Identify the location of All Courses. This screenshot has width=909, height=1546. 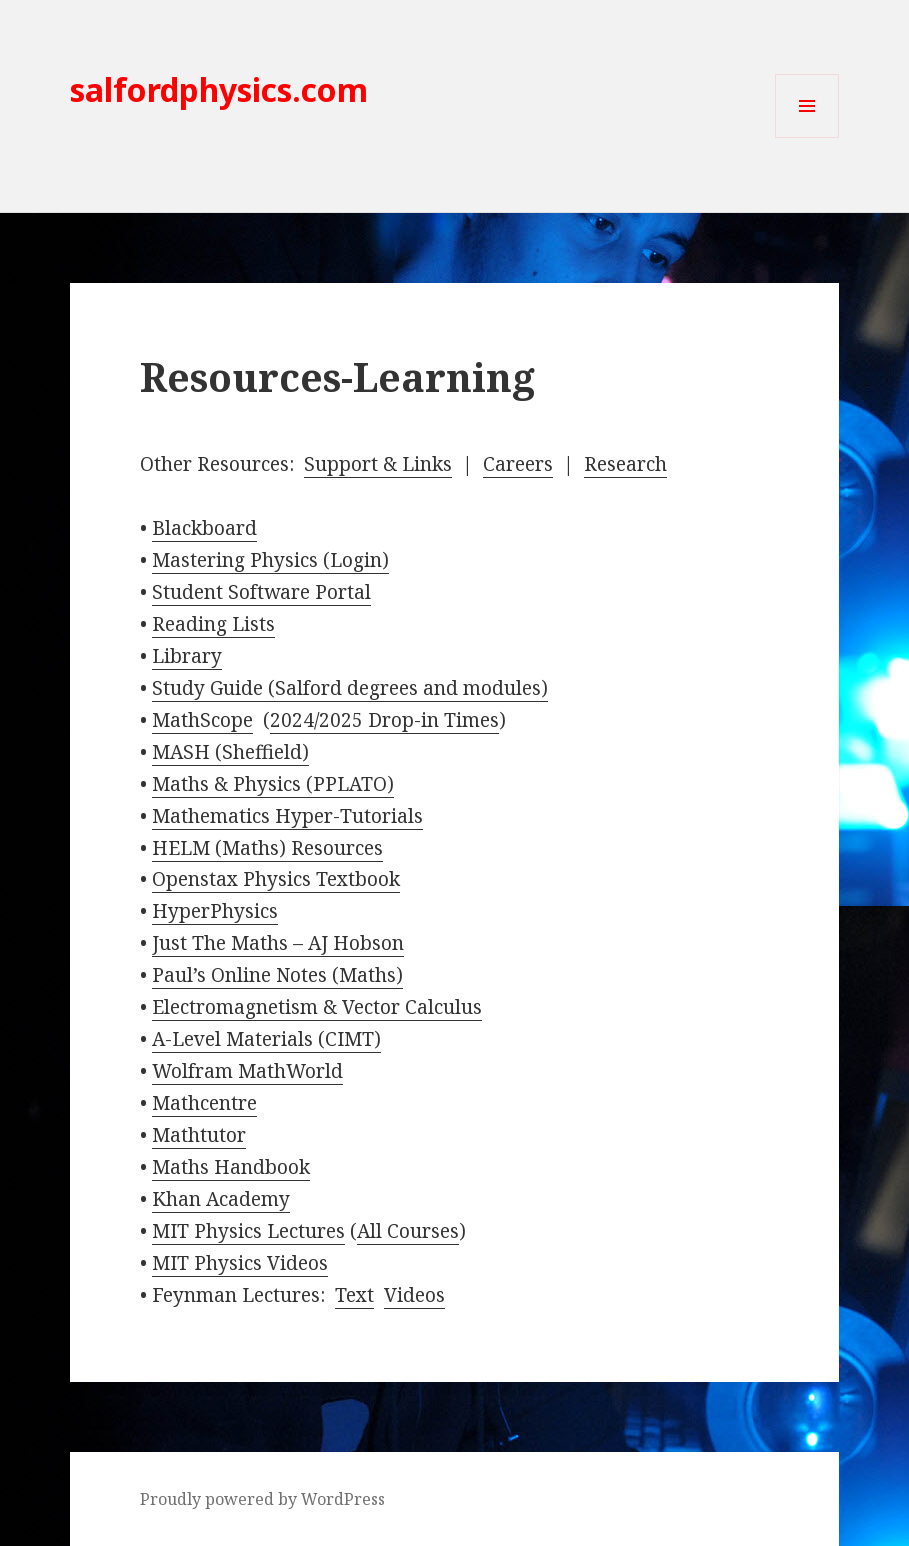
(408, 1231).